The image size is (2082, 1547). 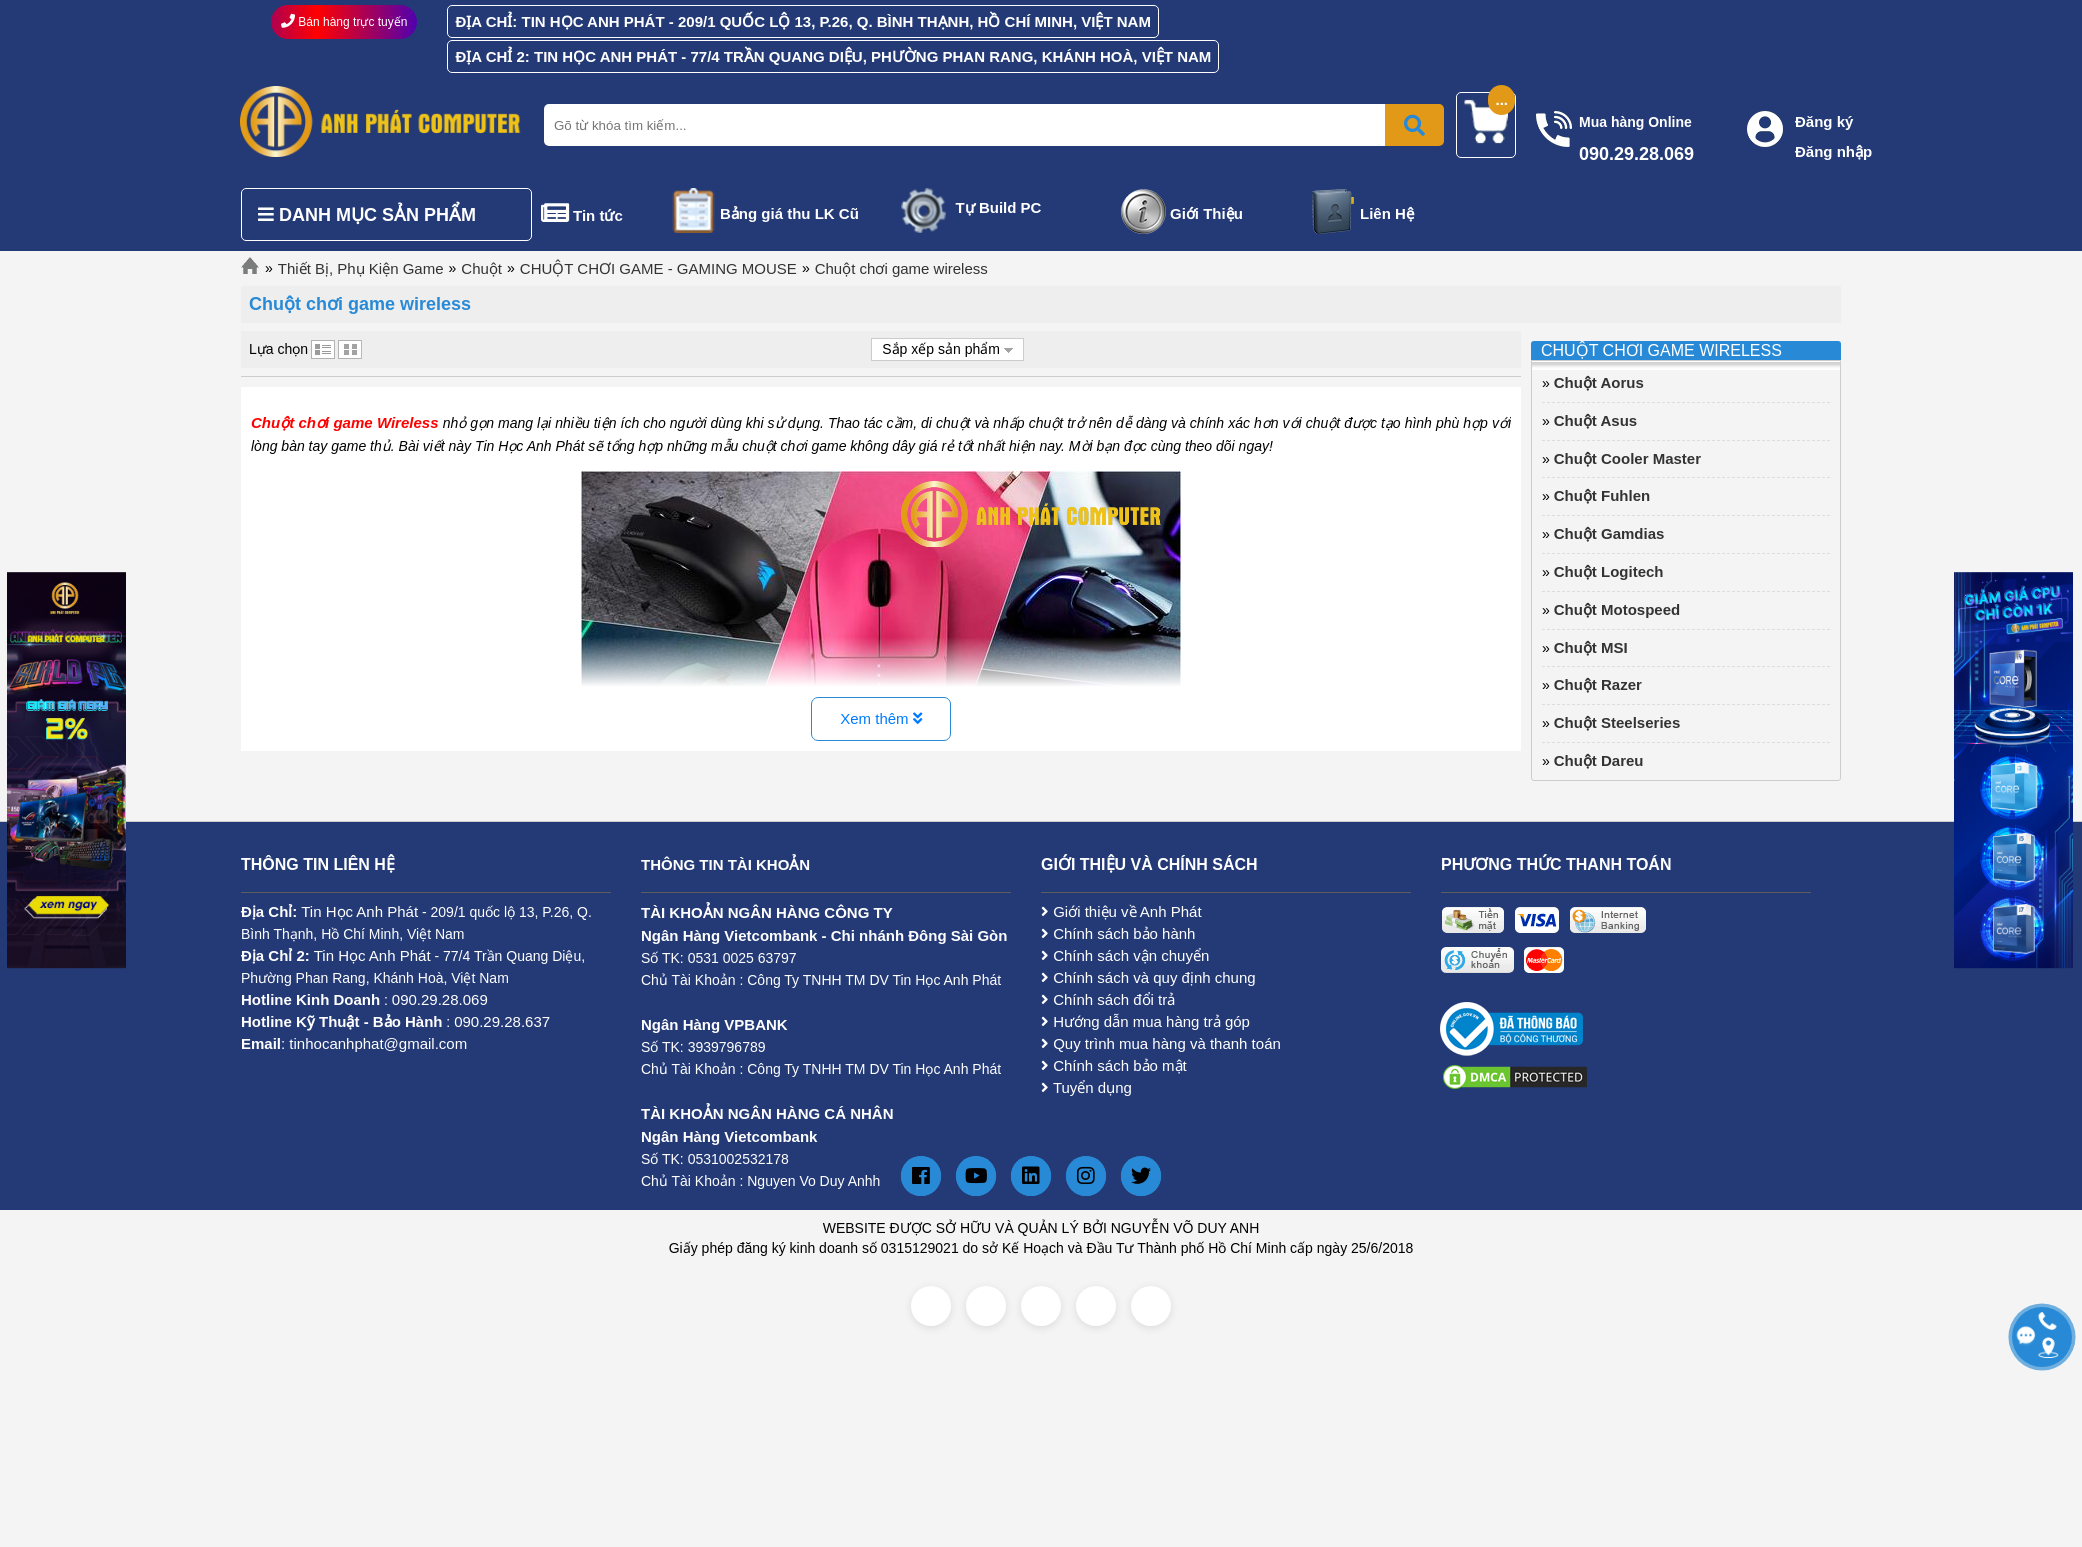 I want to click on Tin Học Anh Phát, so click(x=359, y=911).